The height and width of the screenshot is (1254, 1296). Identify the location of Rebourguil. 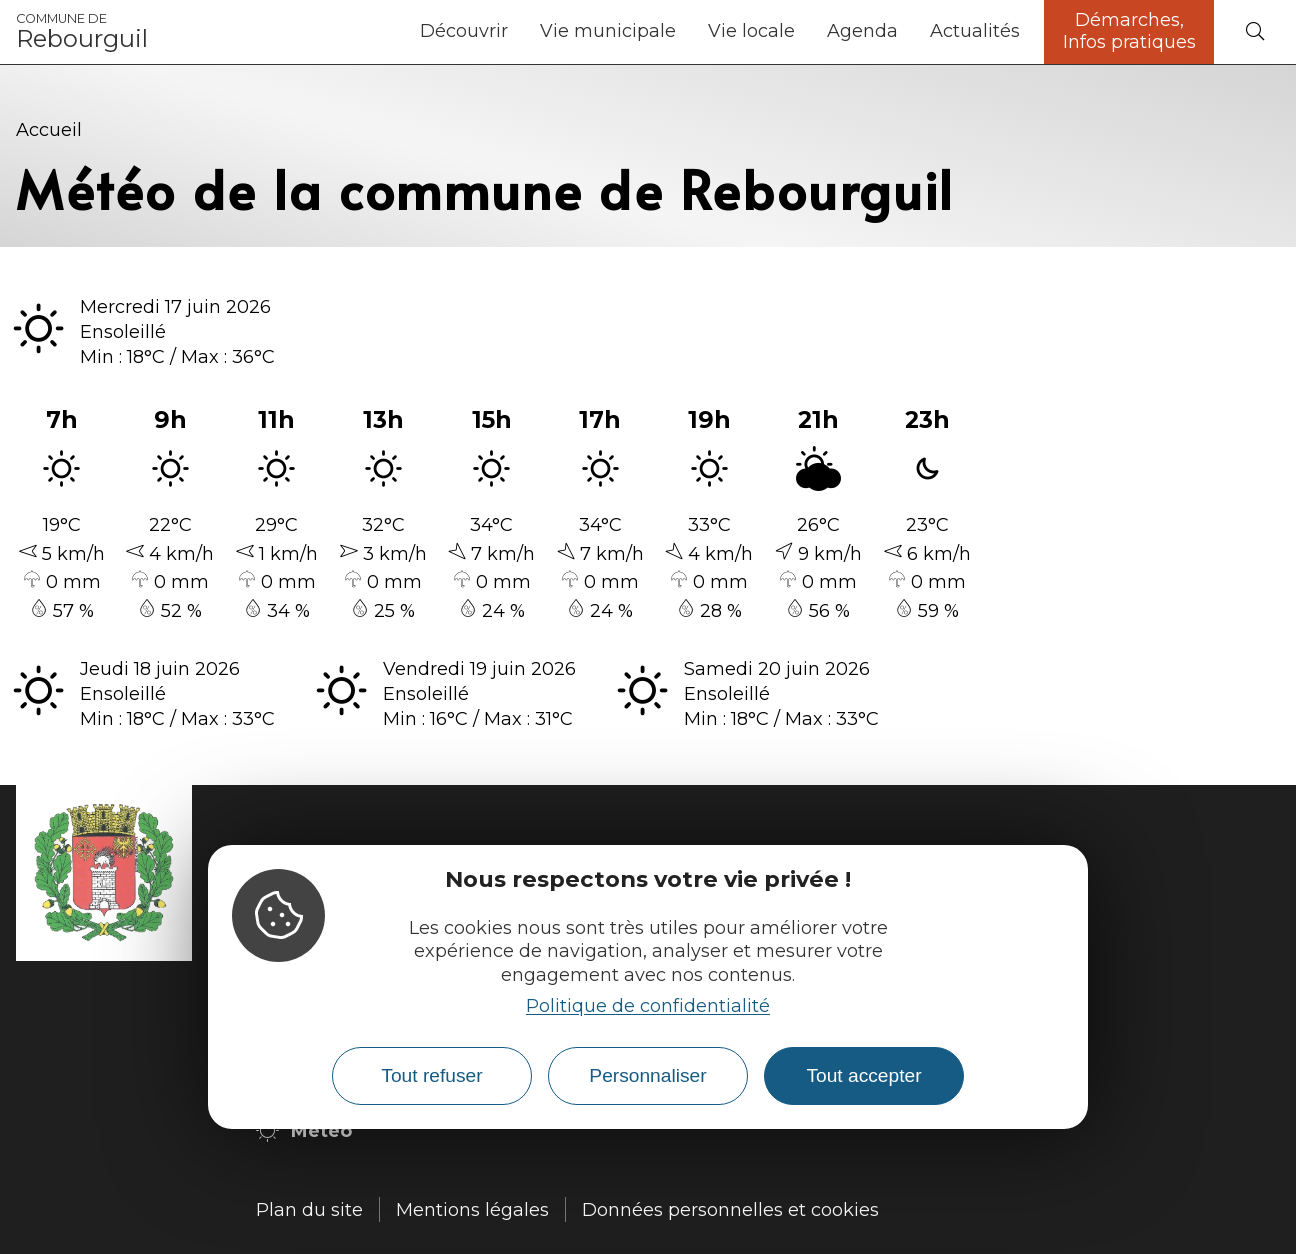
(82, 32).